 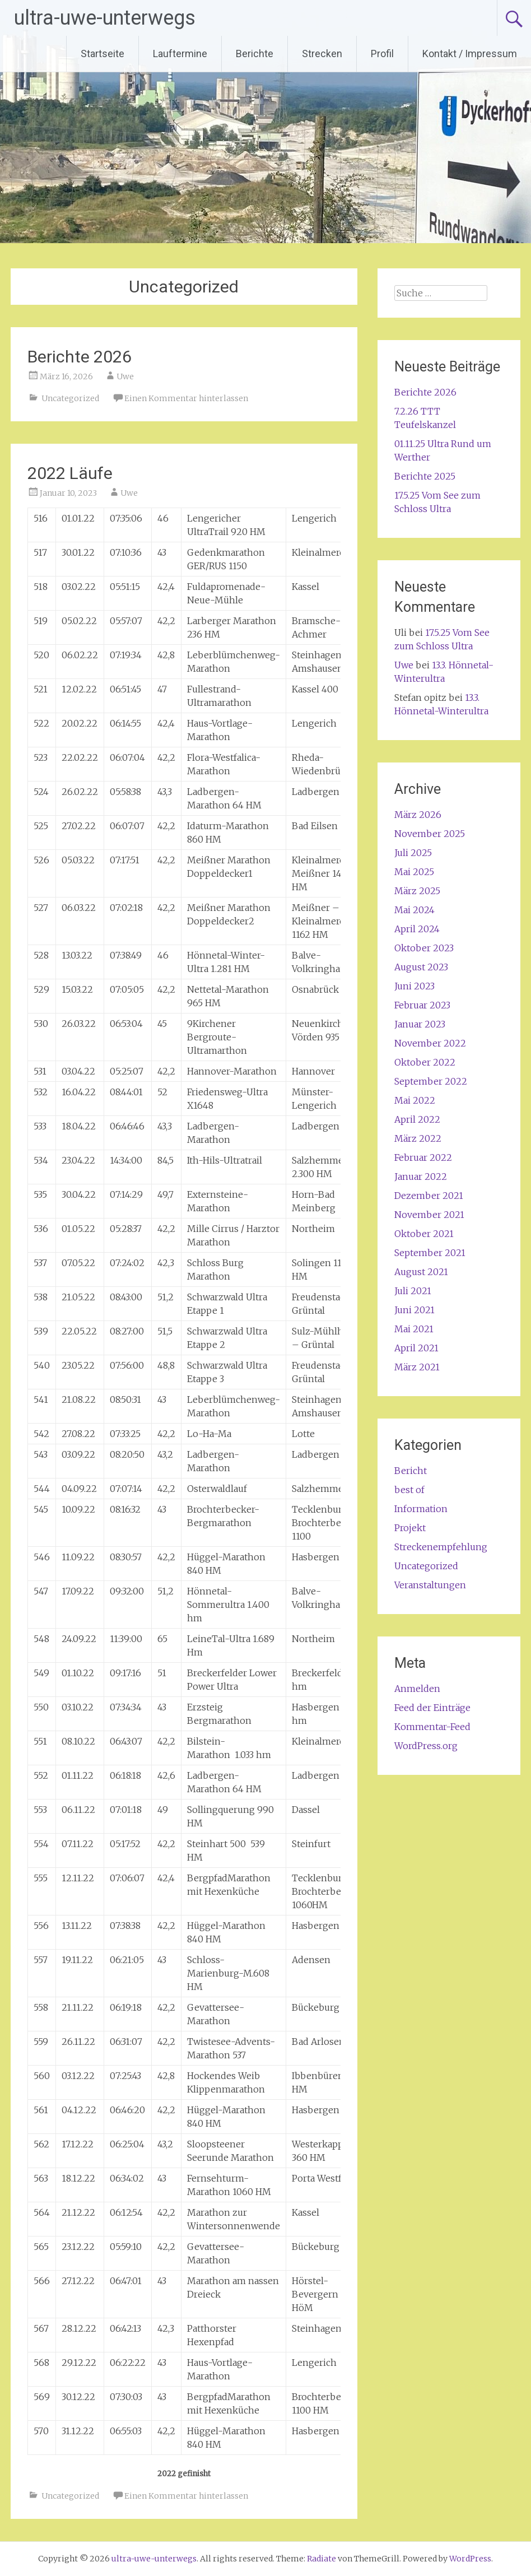 I want to click on April 2022, so click(x=417, y=1119).